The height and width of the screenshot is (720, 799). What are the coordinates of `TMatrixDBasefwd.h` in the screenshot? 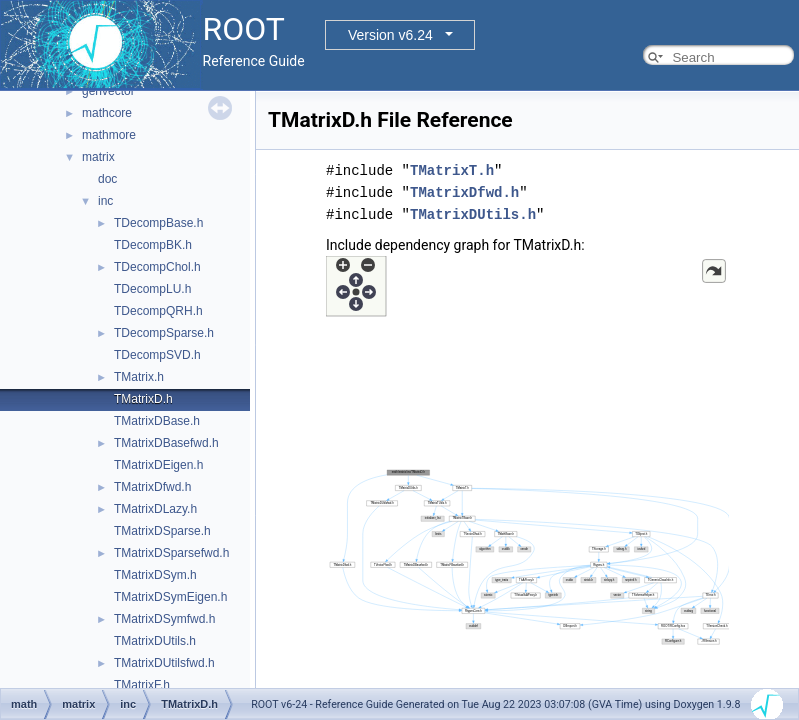 It's located at (166, 443).